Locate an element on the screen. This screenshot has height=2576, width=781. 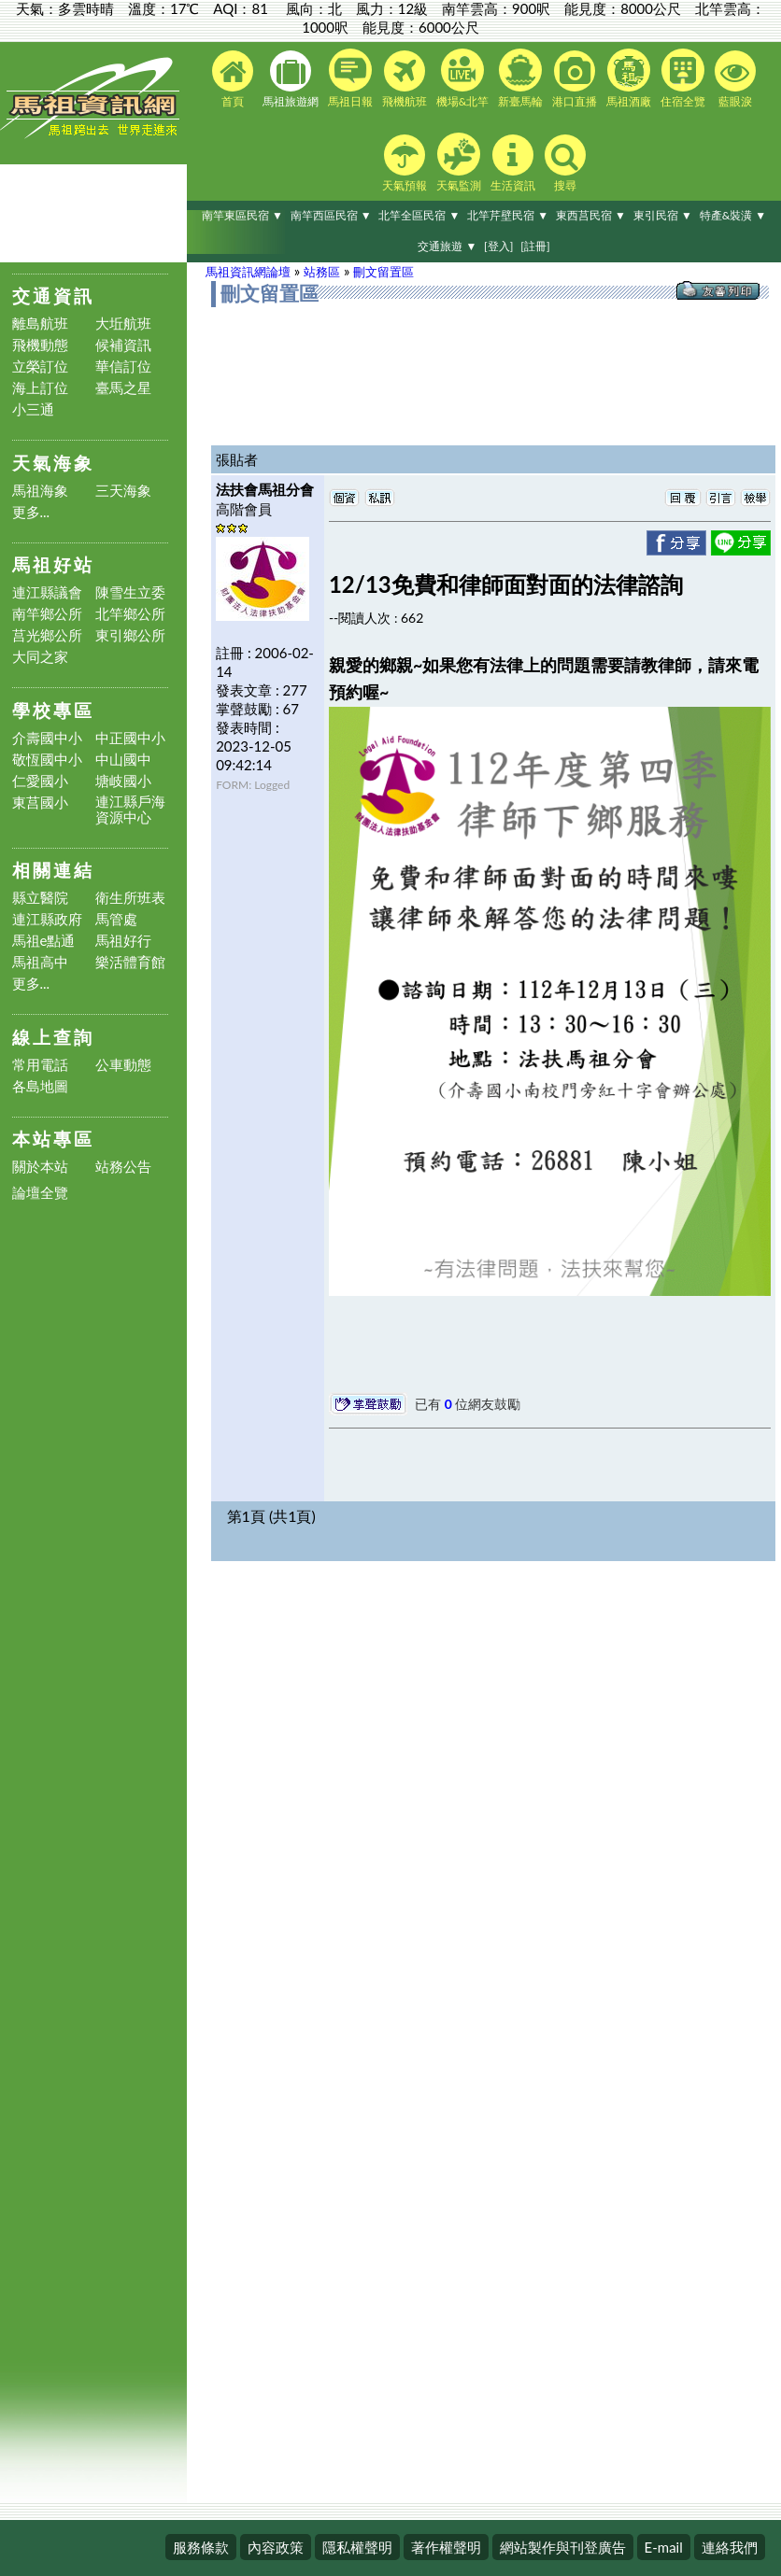
港口直播 is located at coordinates (574, 79).